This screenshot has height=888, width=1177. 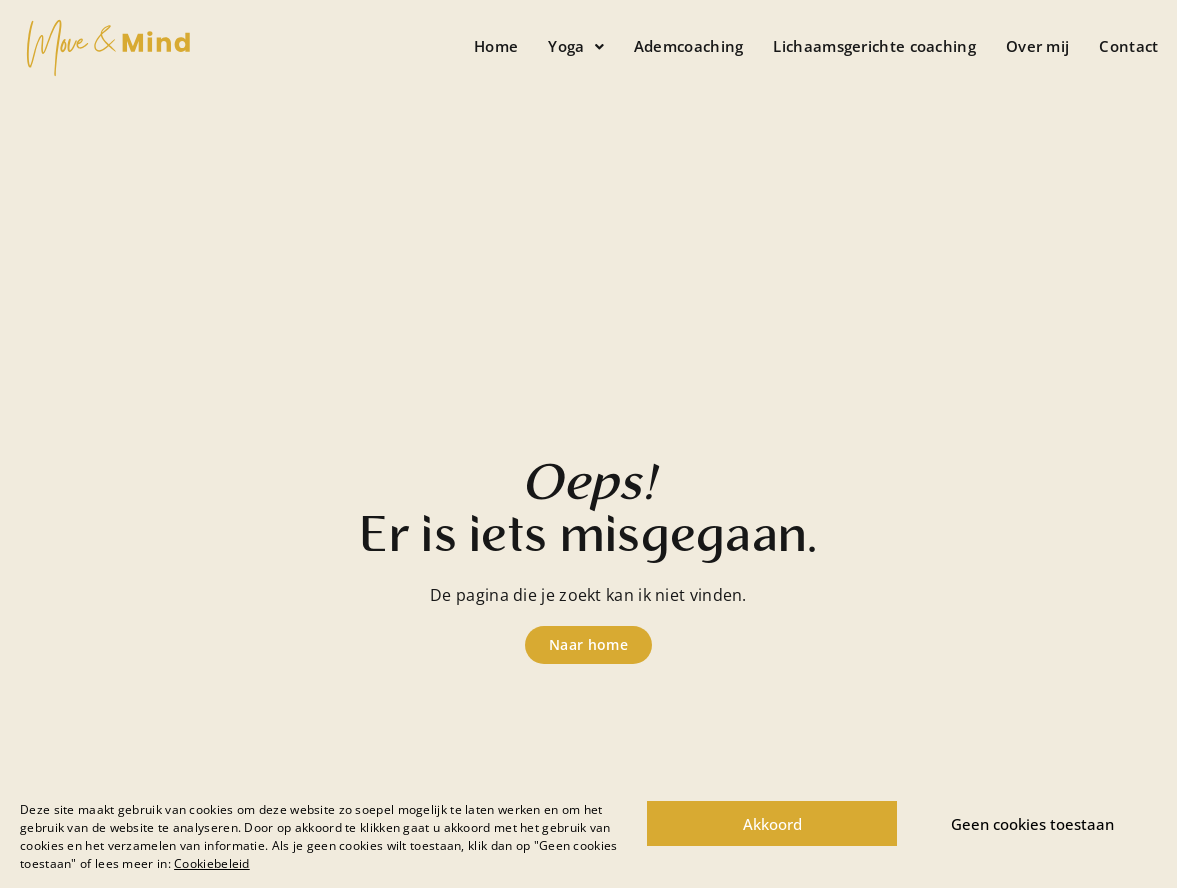 I want to click on Akkoord, so click(x=772, y=824).